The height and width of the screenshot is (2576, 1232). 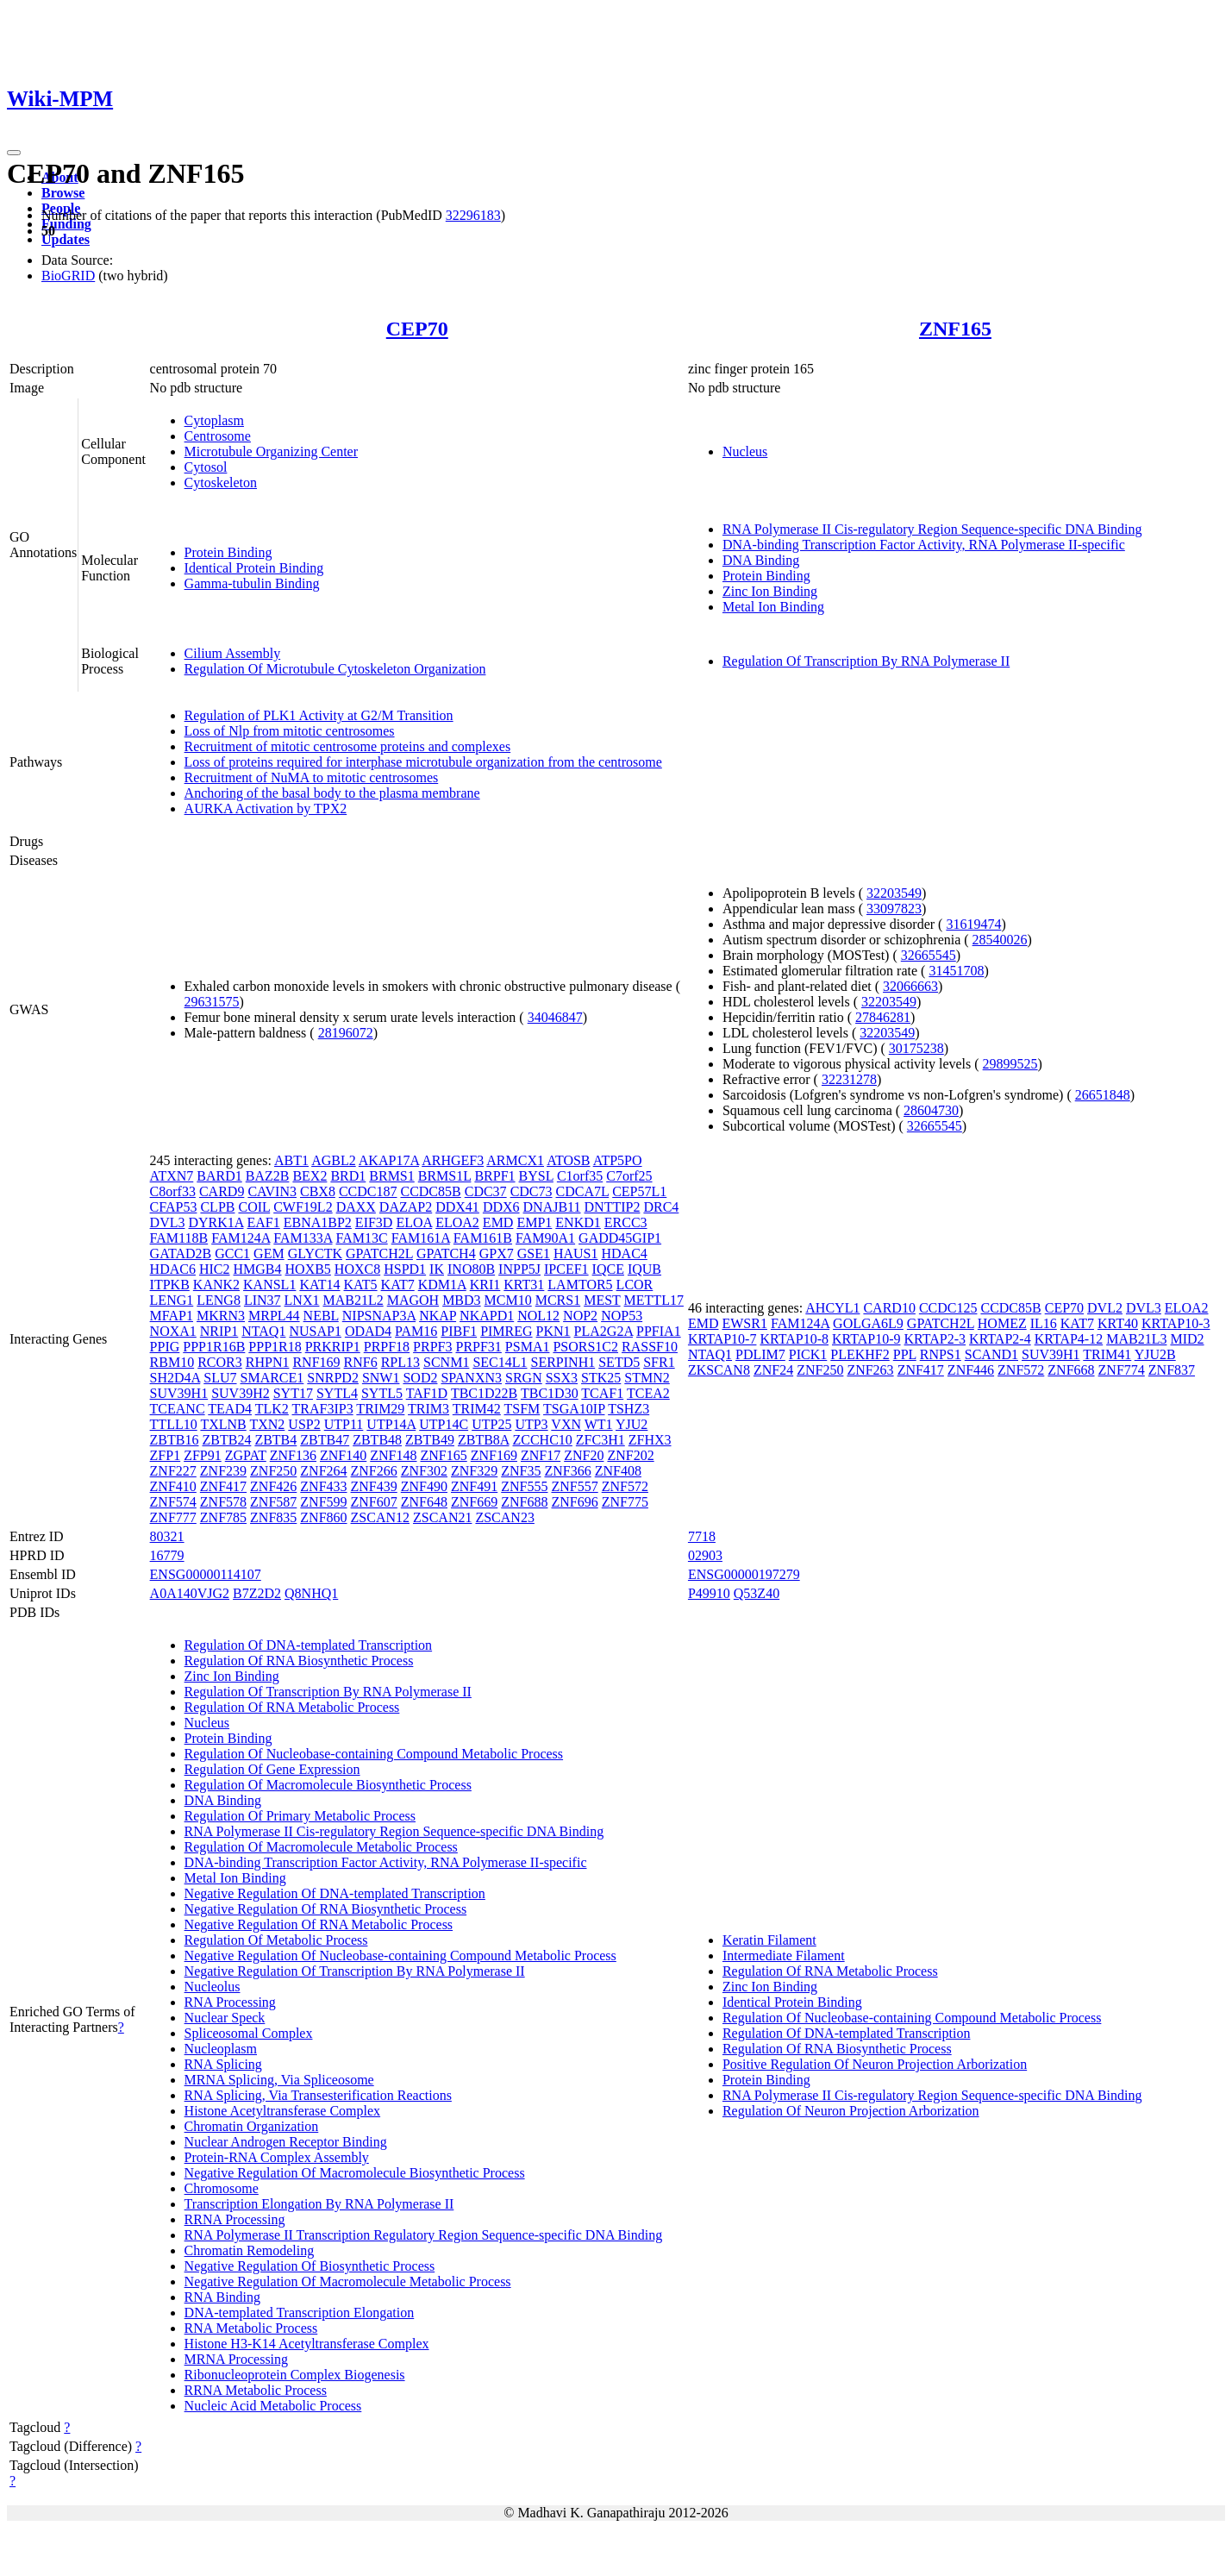 I want to click on ODAD4, so click(x=368, y=1331).